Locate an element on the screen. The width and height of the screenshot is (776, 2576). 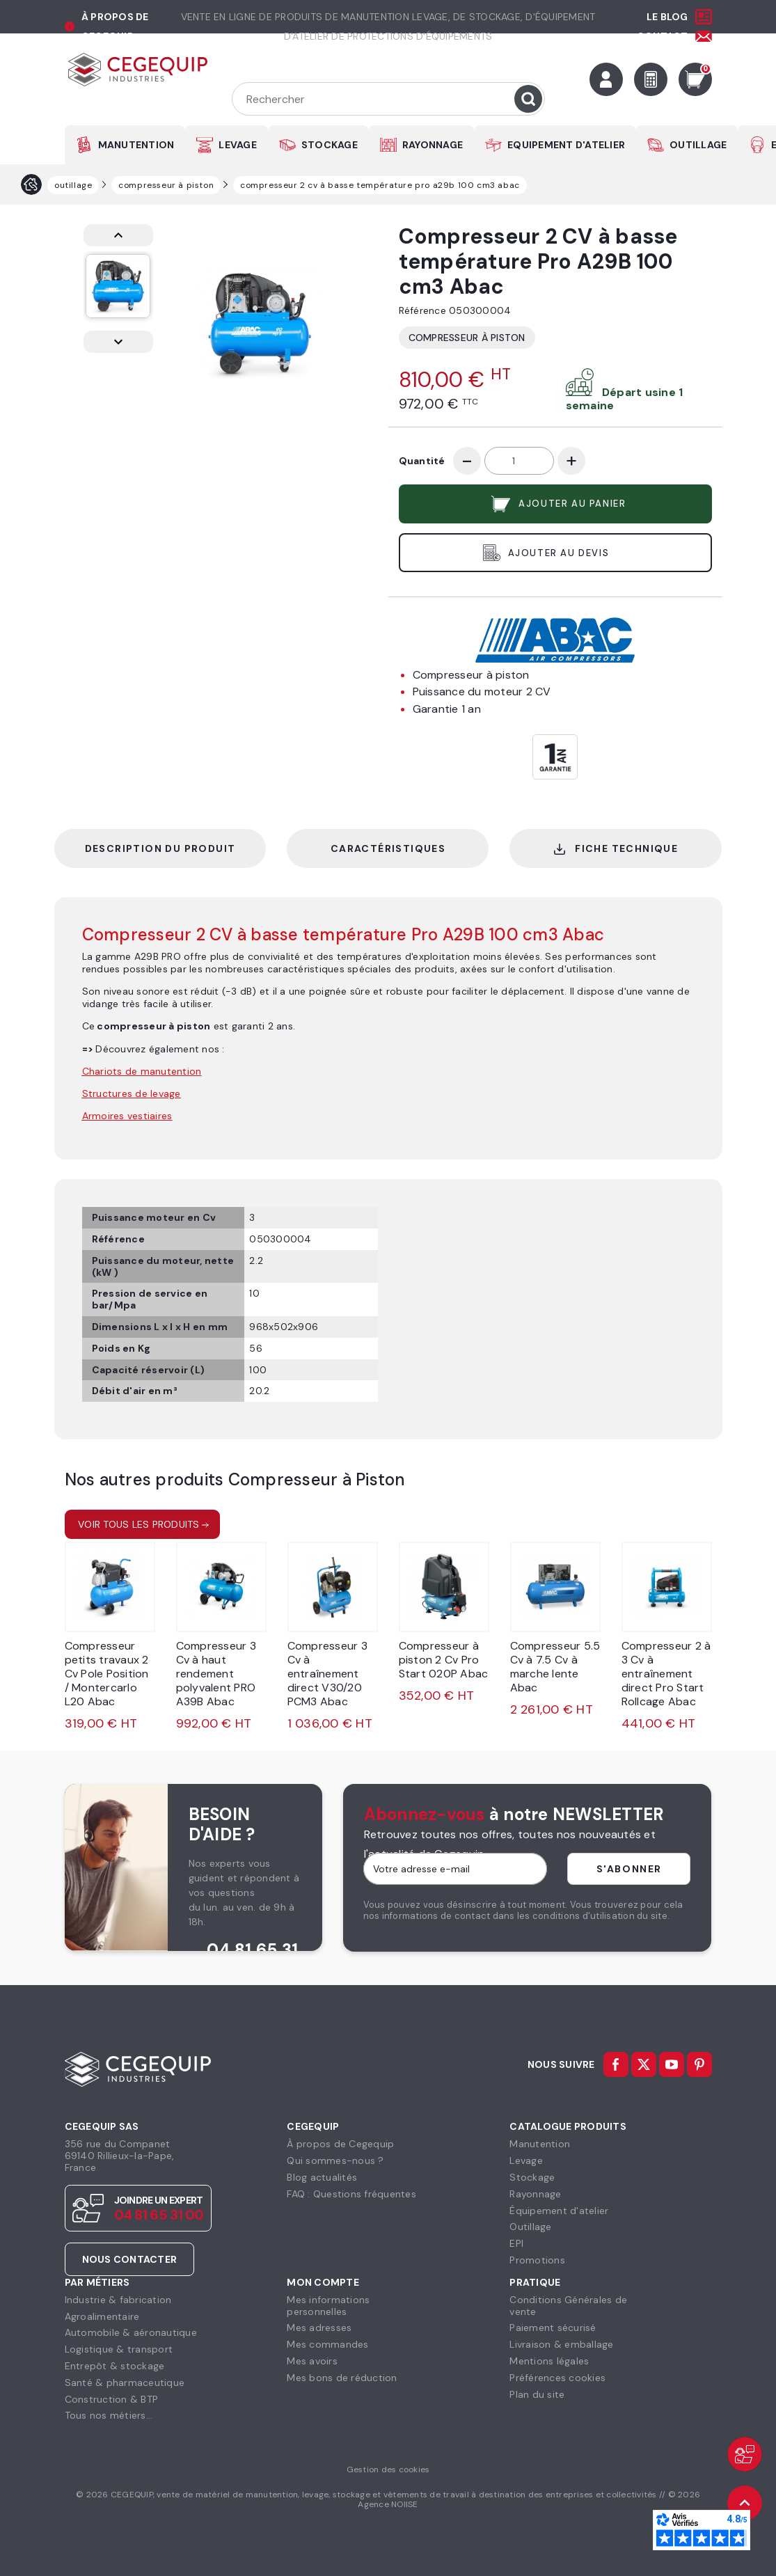
Gestion des cookies is located at coordinates (388, 2469).